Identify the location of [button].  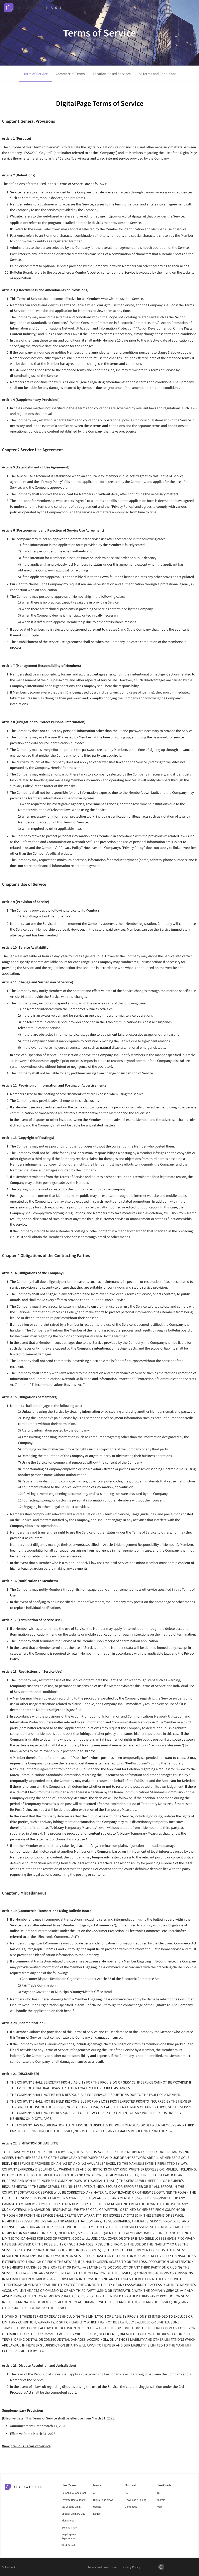
(191, 7).